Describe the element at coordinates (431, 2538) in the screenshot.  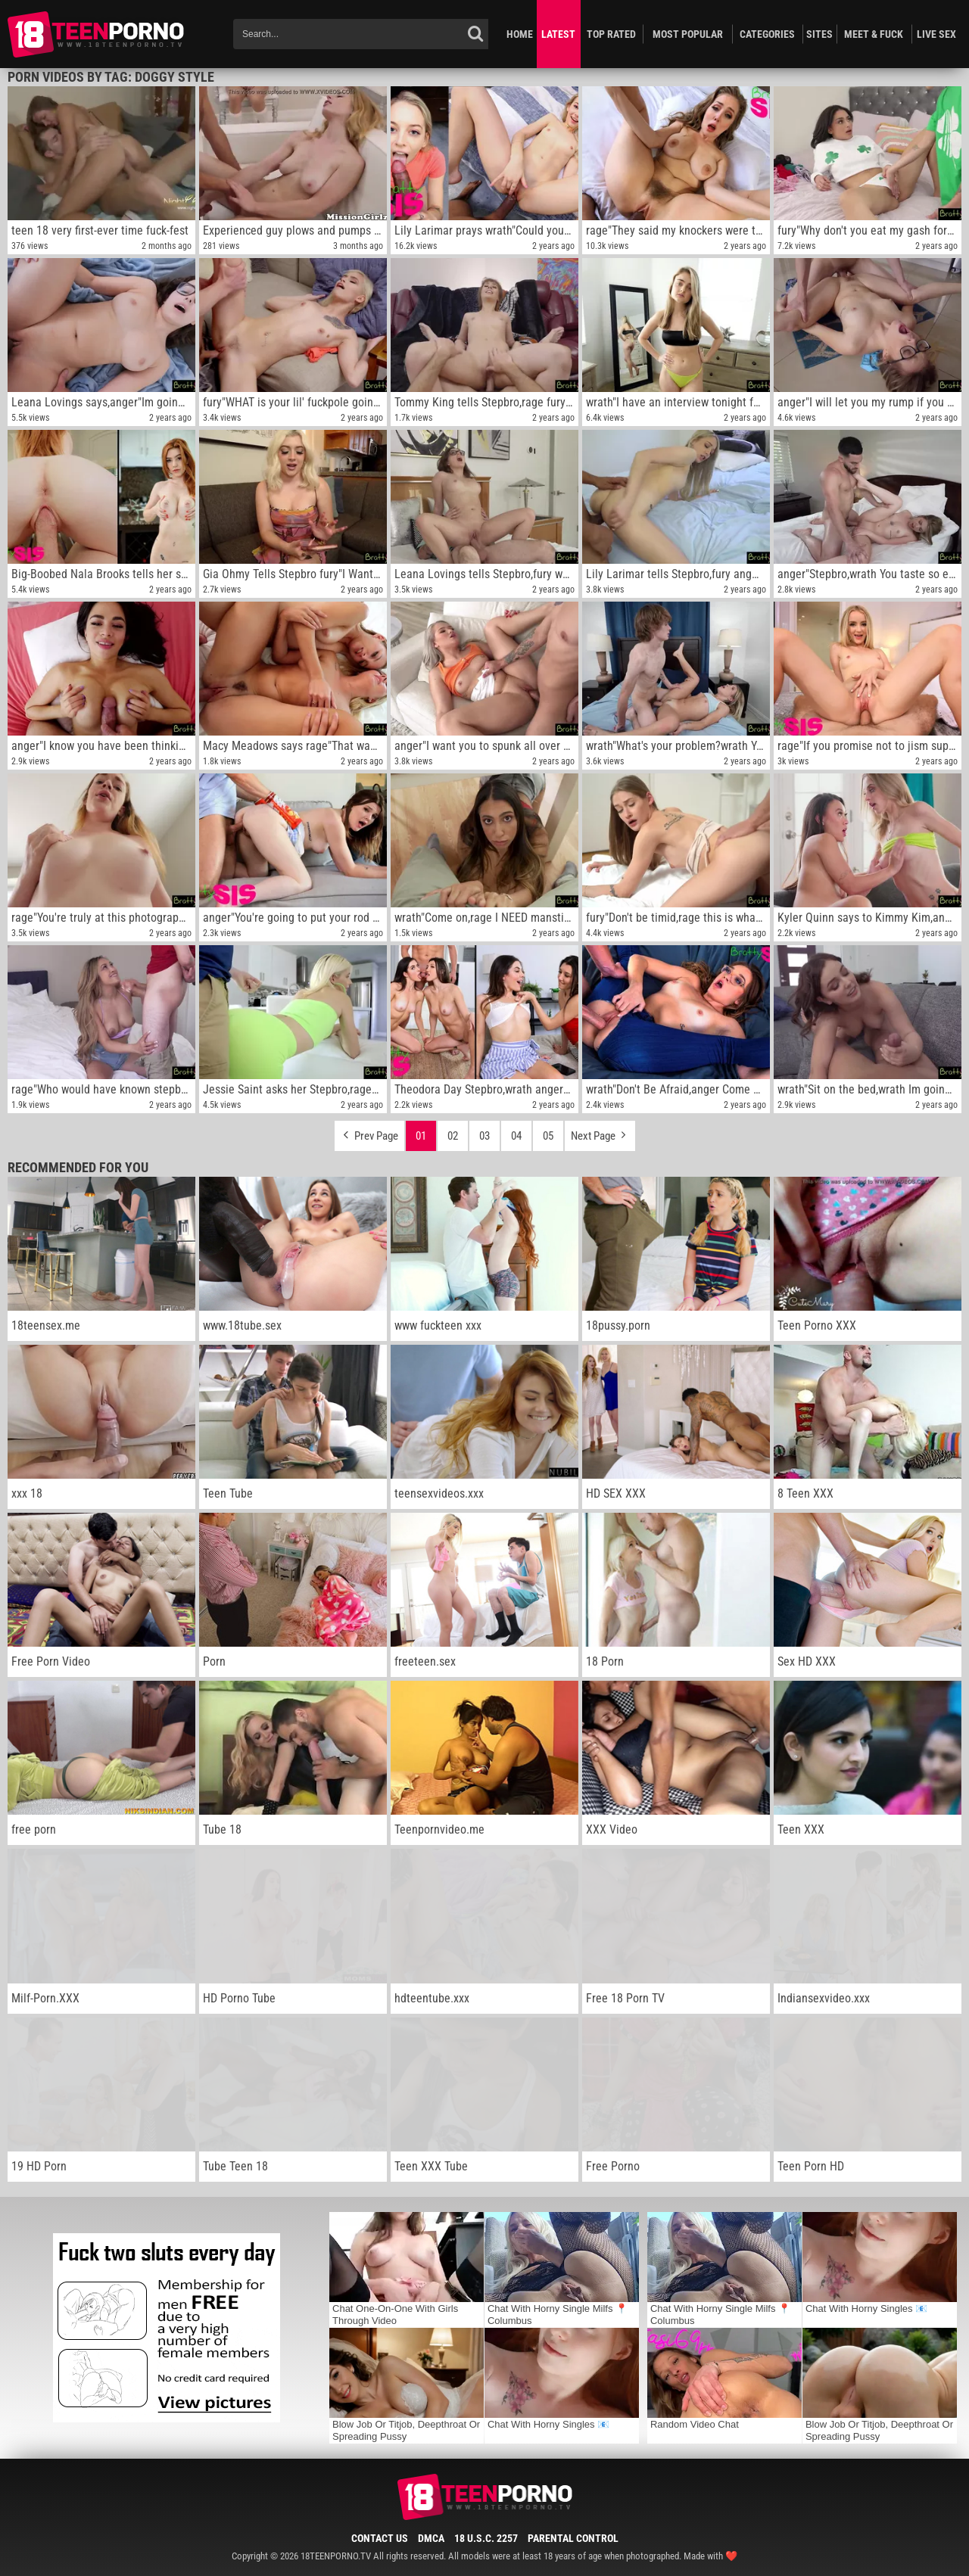
I see `DMCA` at that location.